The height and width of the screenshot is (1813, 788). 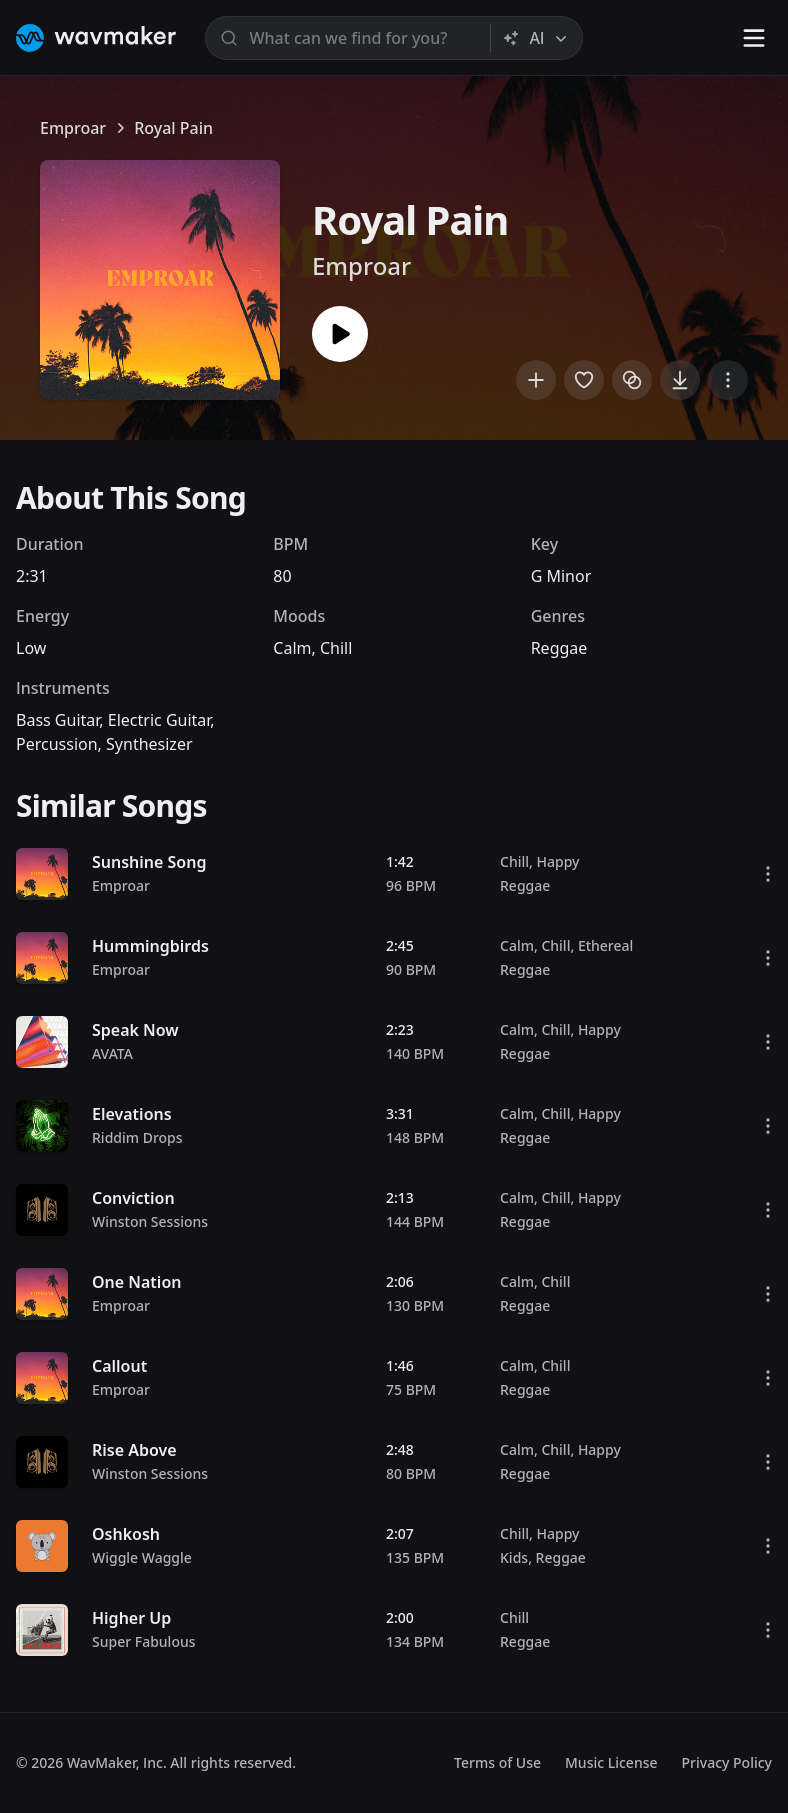 I want to click on Wiggle Waggle, so click(x=142, y=1557).